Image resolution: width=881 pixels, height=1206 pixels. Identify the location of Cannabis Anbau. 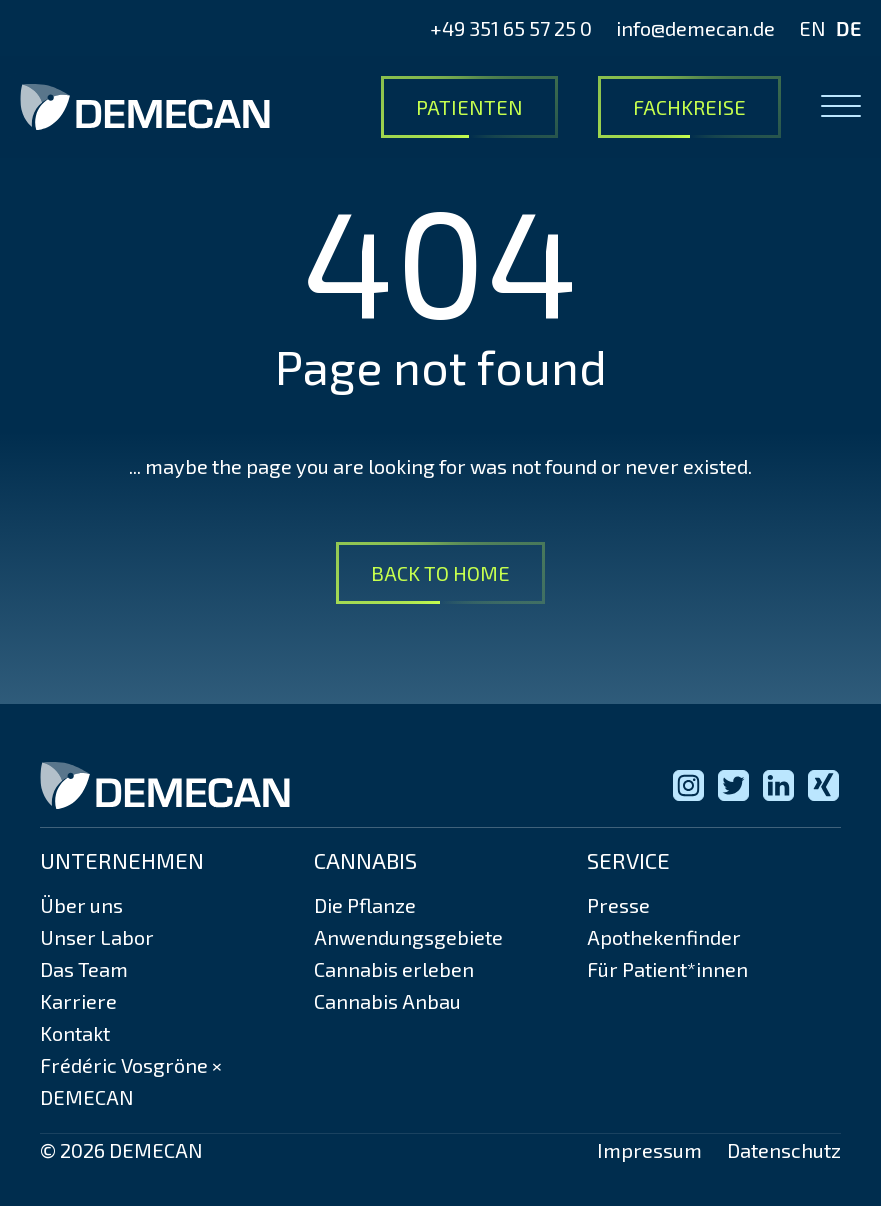
(387, 1001).